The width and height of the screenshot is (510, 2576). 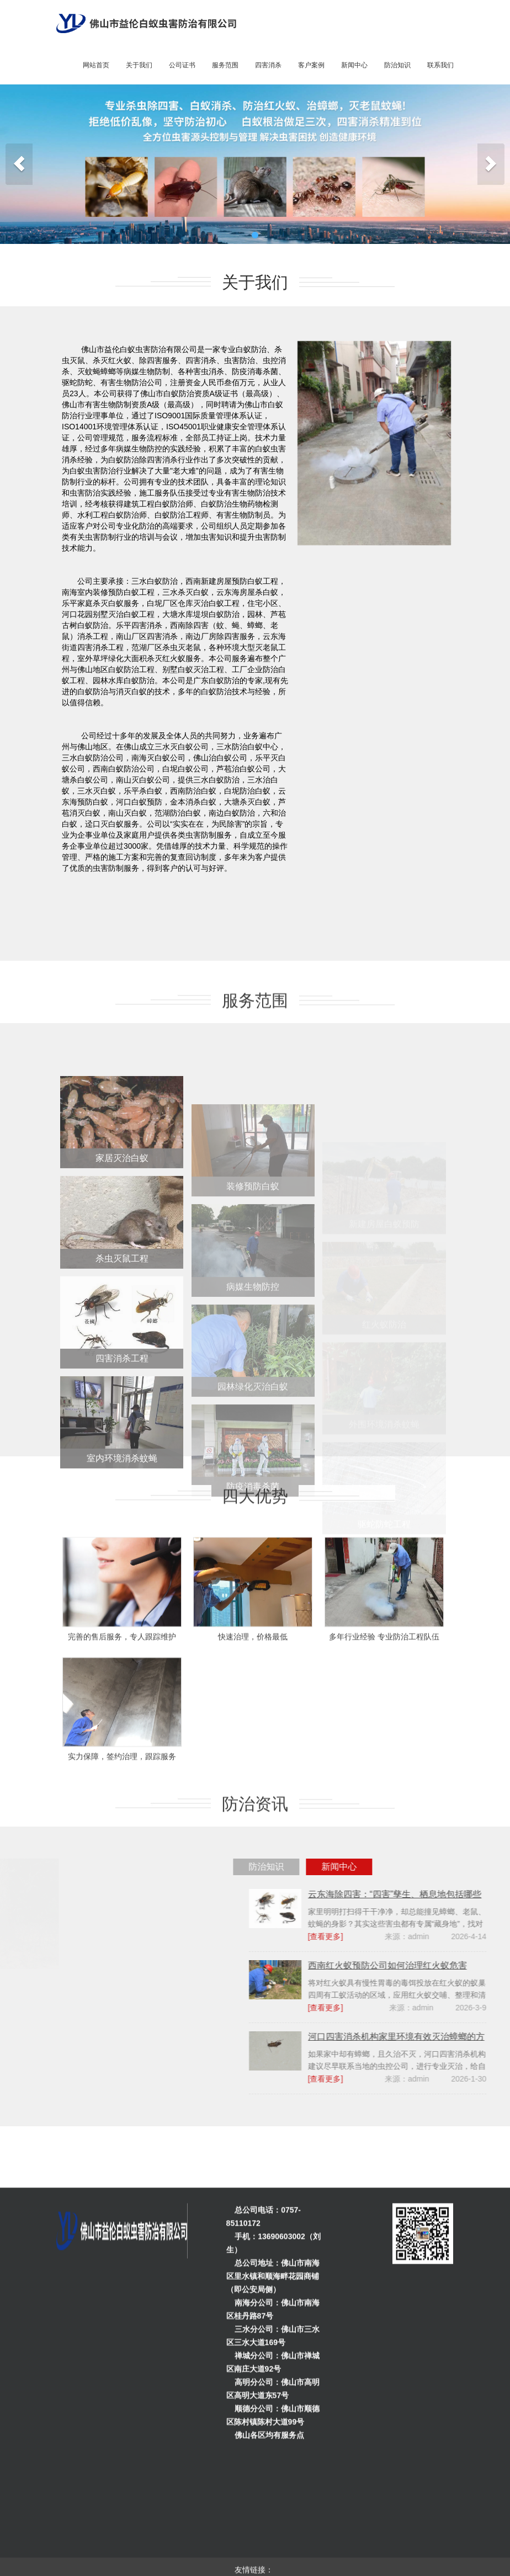 What do you see at coordinates (121, 1429) in the screenshot?
I see `四害消杀工程` at bounding box center [121, 1429].